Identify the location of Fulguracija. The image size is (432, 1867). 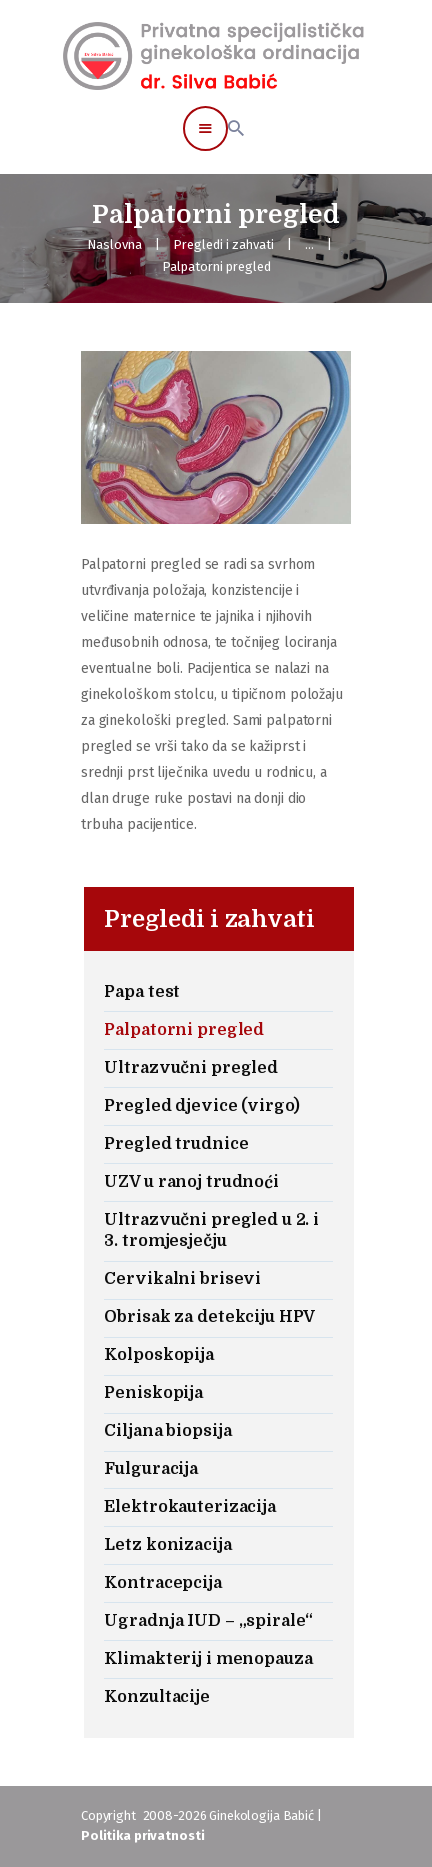
(151, 1469).